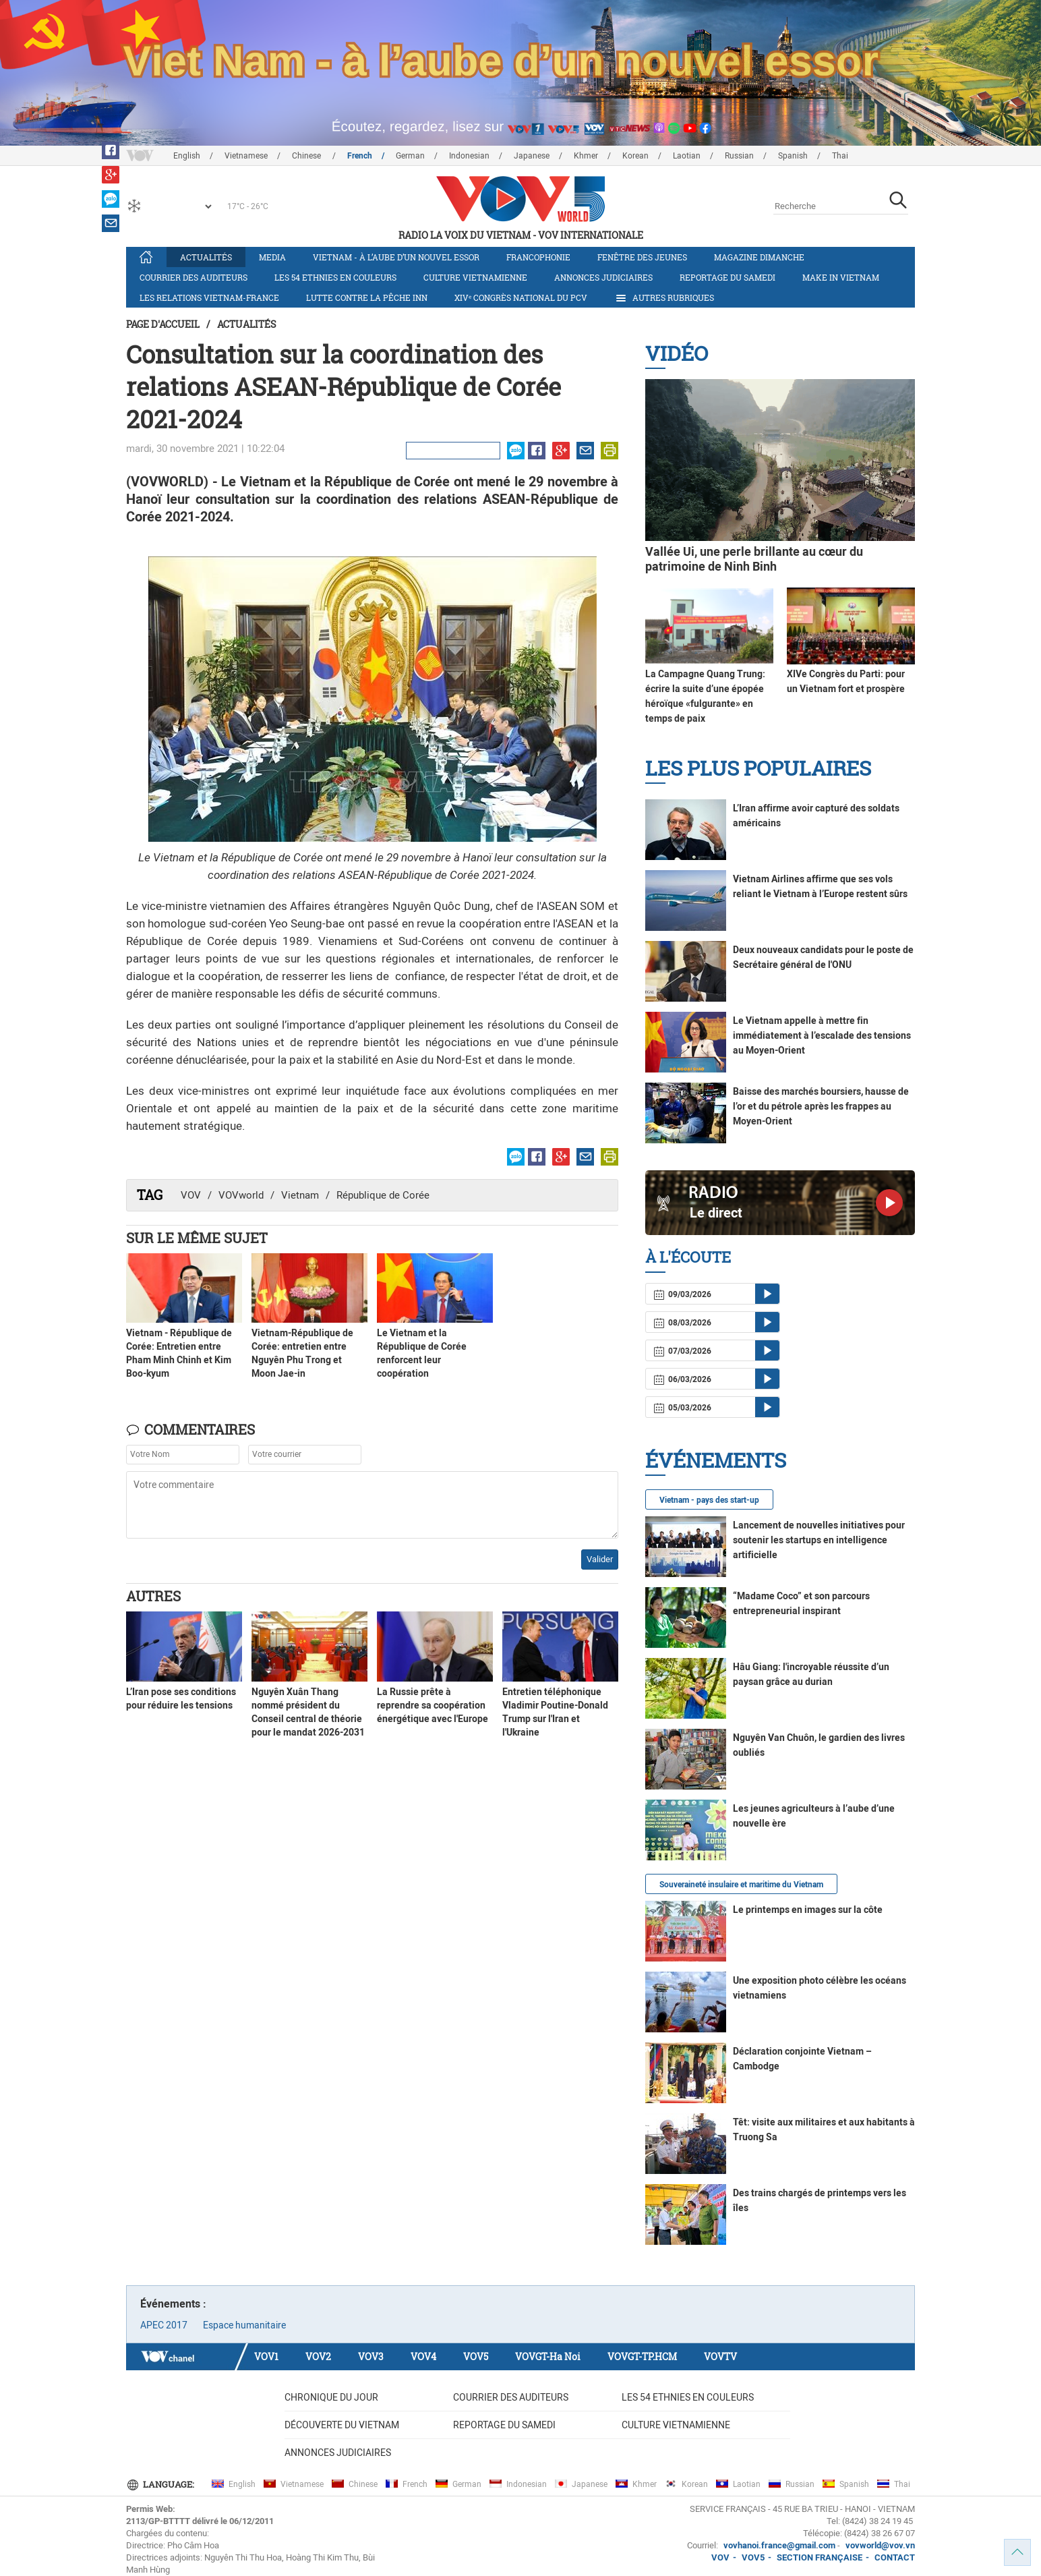  I want to click on Autres, so click(153, 1596).